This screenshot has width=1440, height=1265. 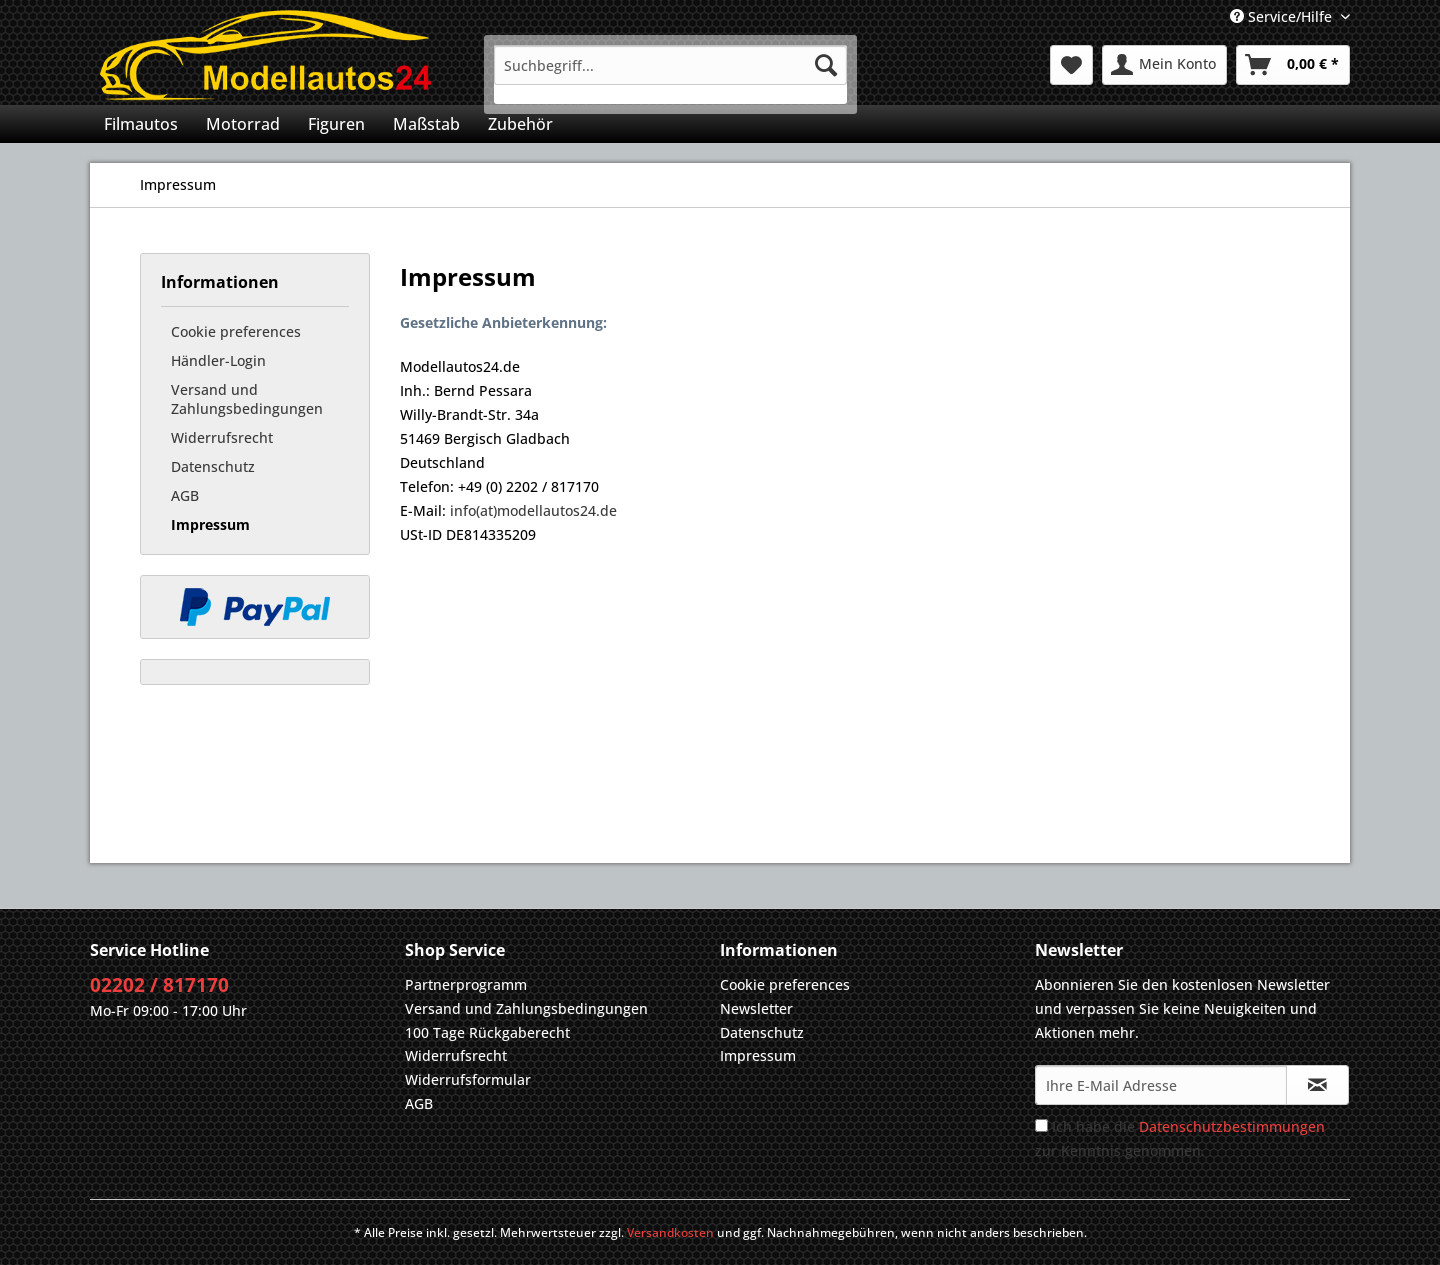 I want to click on Versandkosten, so click(x=670, y=1232).